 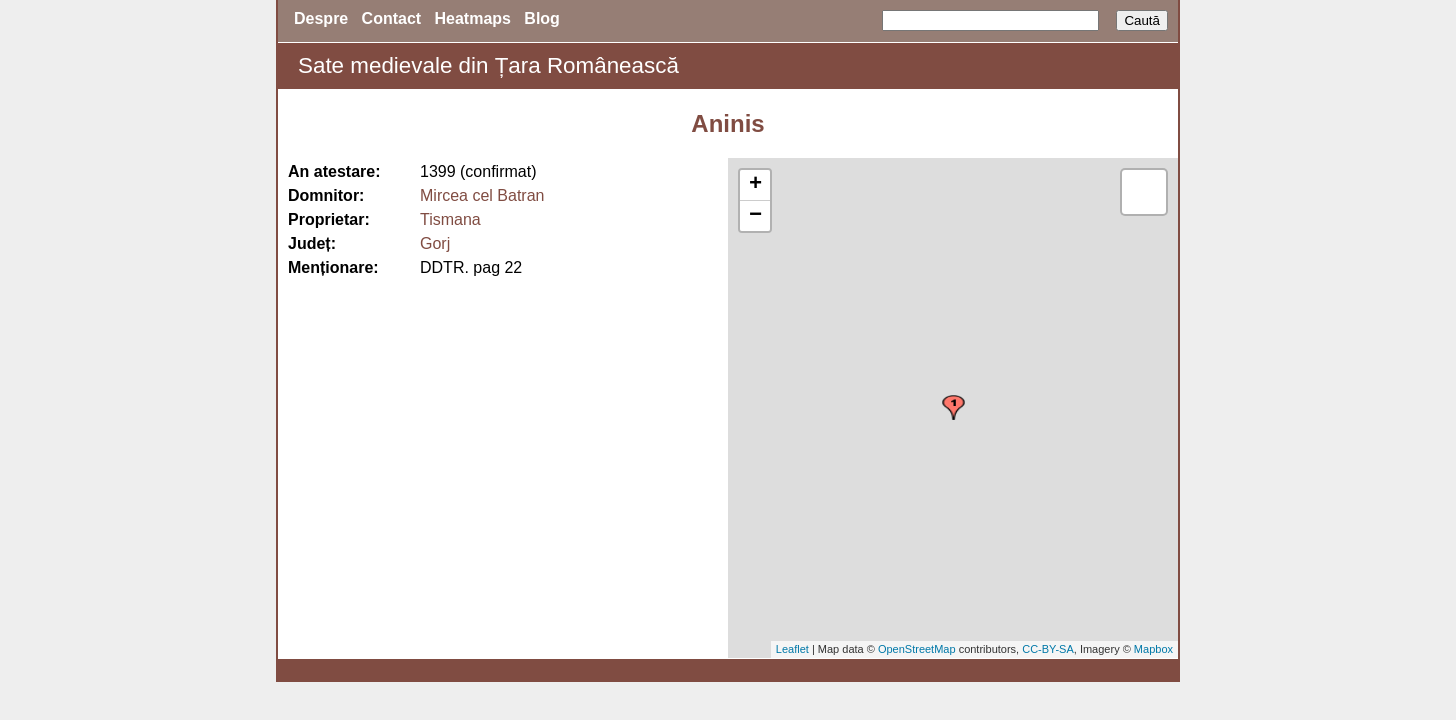 I want to click on OpenStreetMap, so click(x=917, y=649).